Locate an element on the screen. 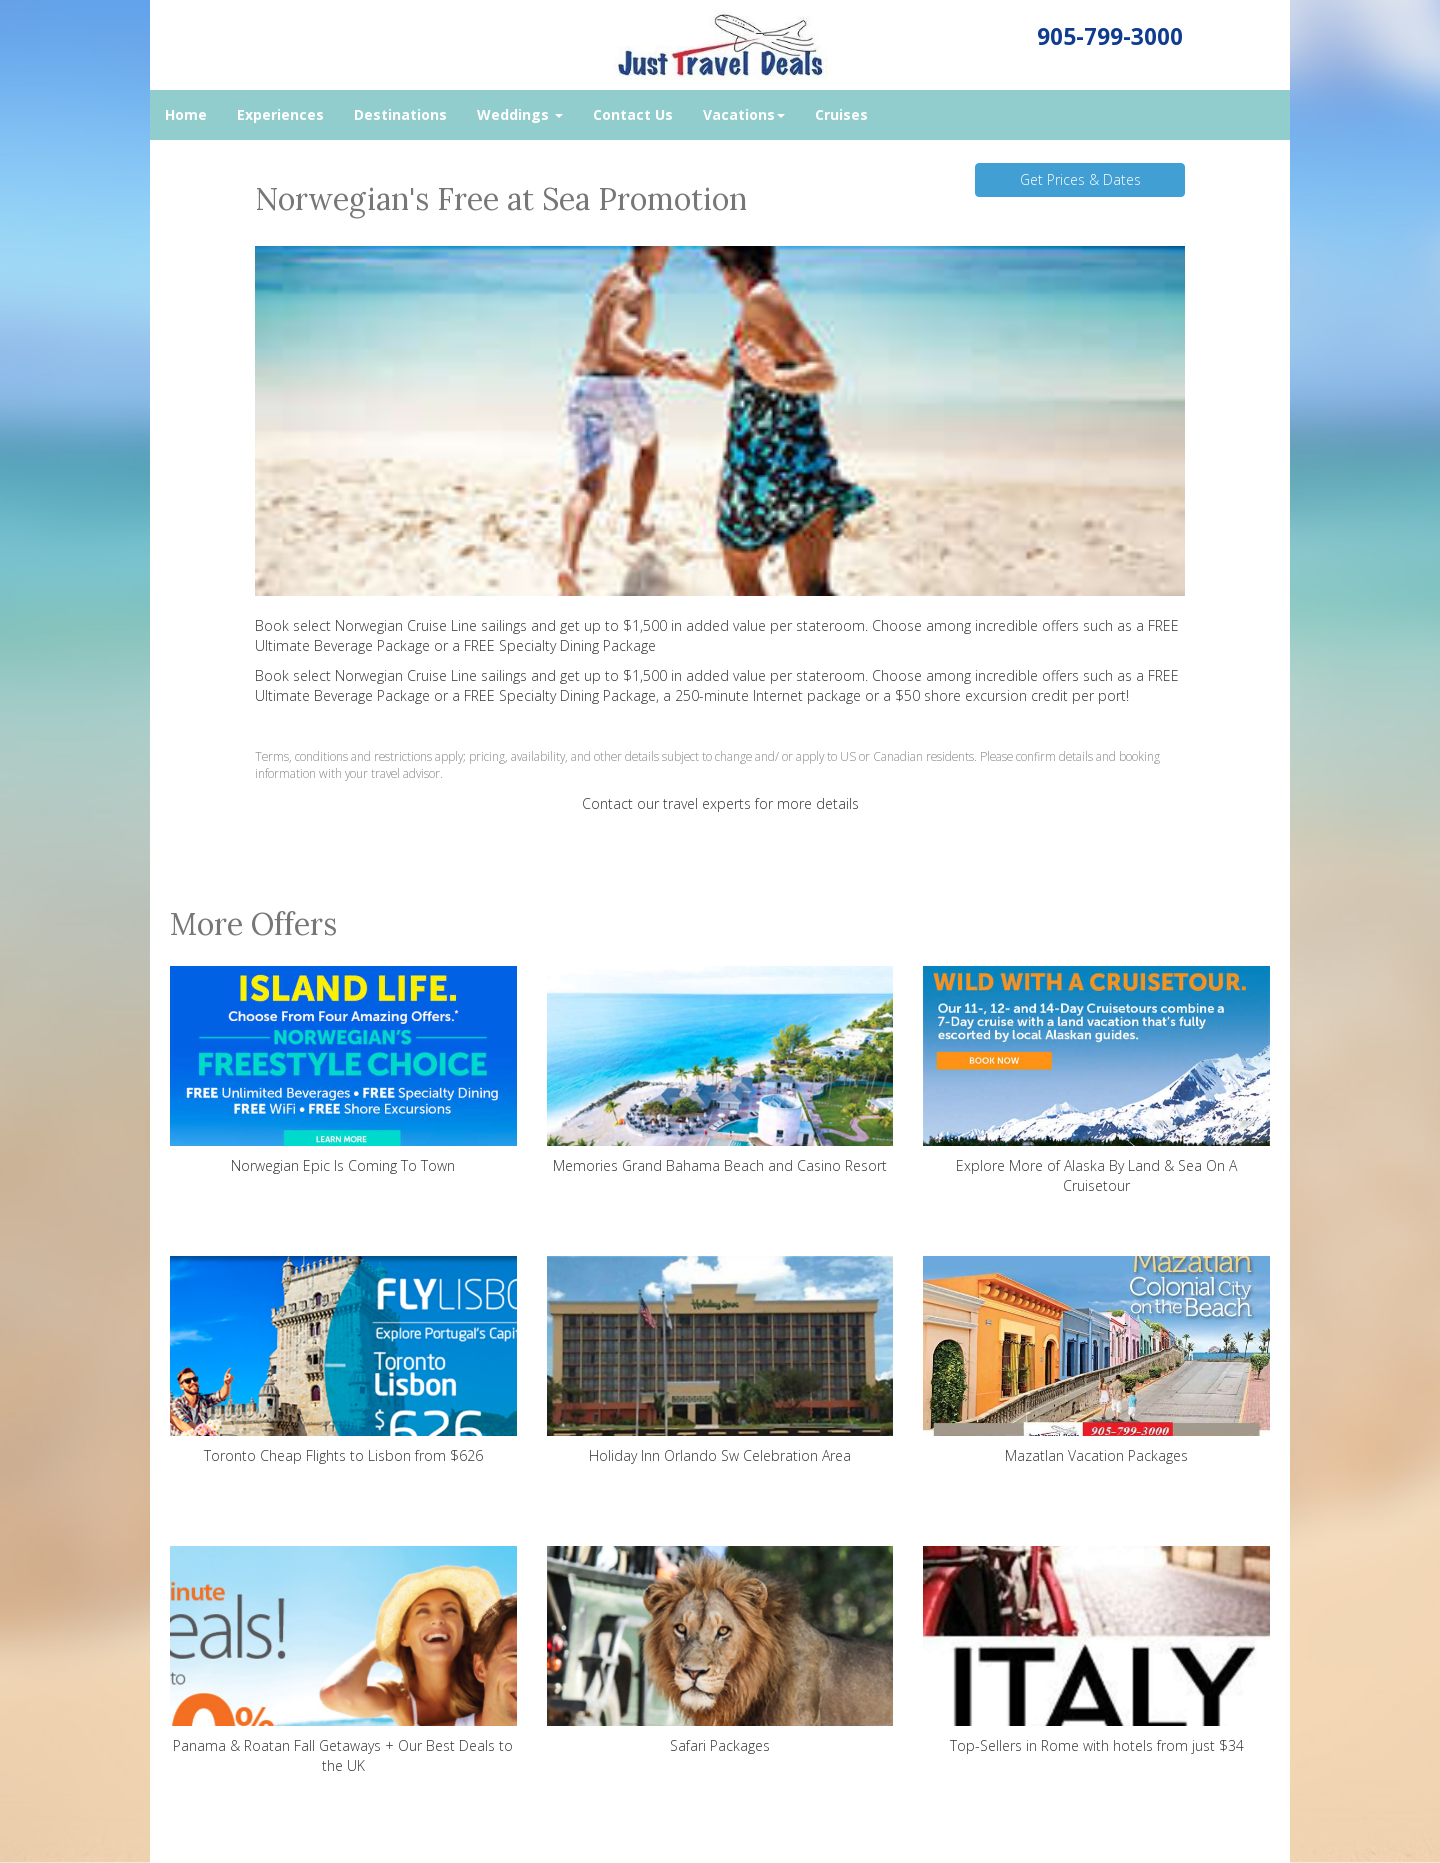 The height and width of the screenshot is (1863, 1440). Destinations is located at coordinates (400, 114).